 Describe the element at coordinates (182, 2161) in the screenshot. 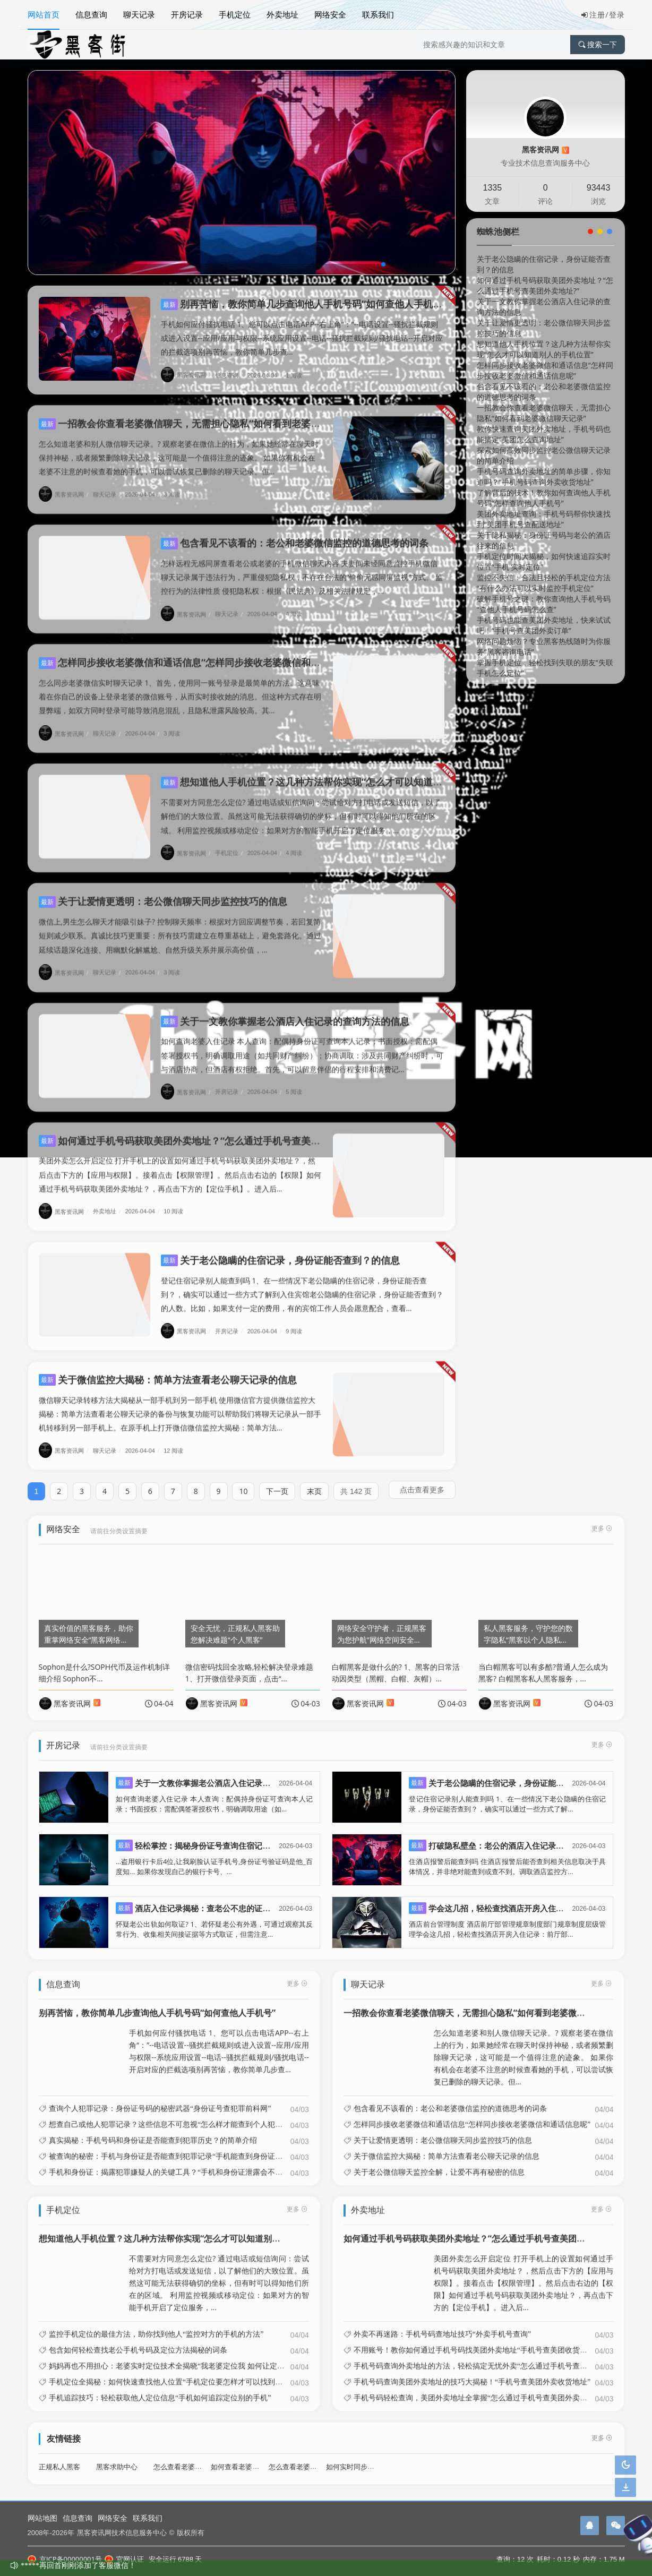

I see `手机和身份证：揭露犯罪嫌疑人的关键工具？“手机和身份证泄露会不会损失财务”` at that location.